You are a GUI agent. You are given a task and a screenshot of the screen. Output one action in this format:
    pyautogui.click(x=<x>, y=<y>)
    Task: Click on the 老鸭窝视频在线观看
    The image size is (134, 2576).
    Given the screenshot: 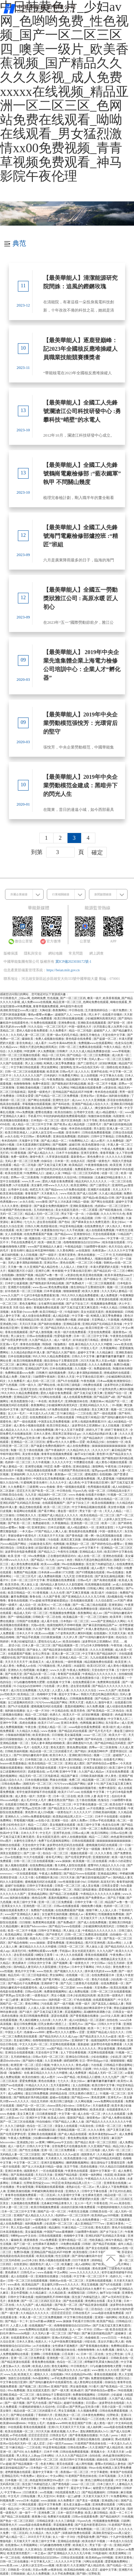 What is the action you would take?
    pyautogui.click(x=18, y=2472)
    